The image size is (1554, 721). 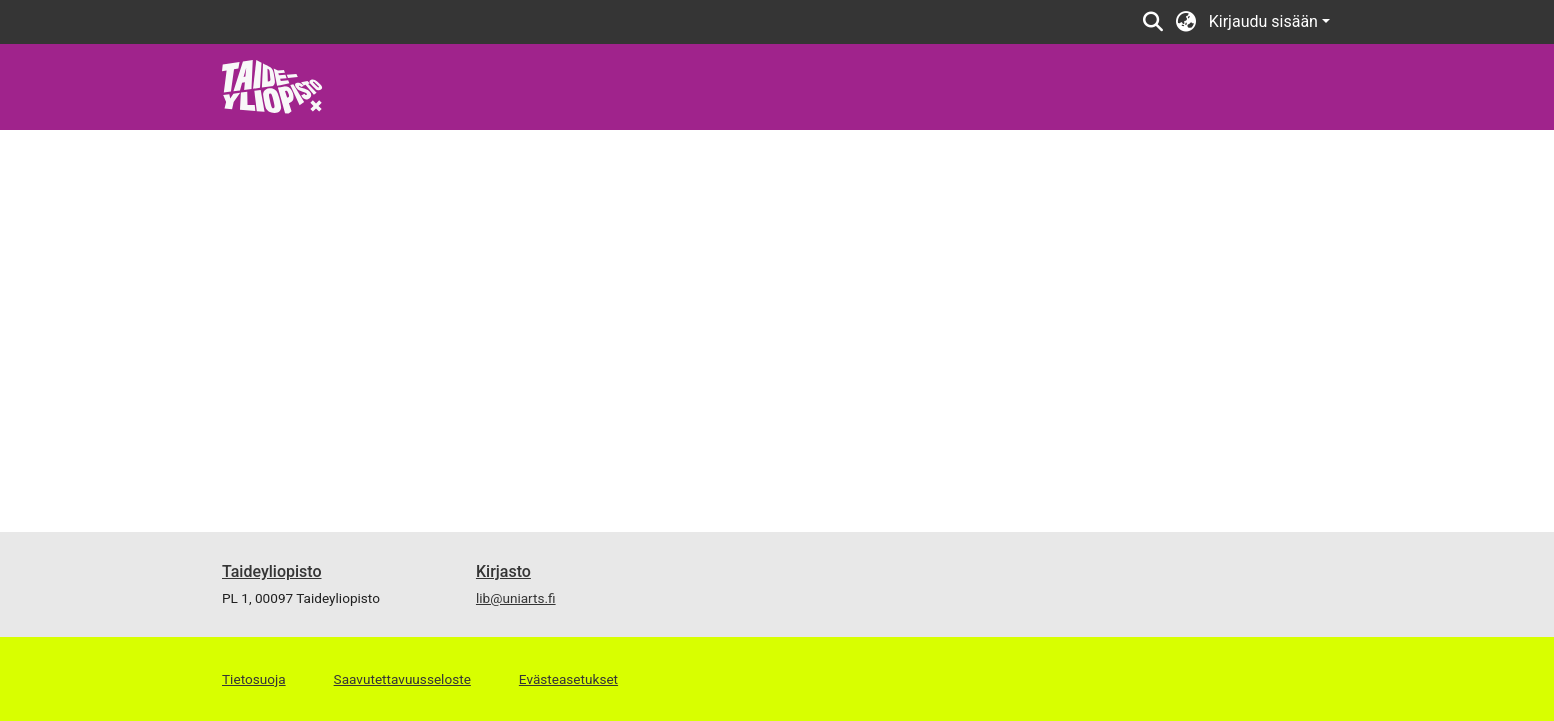 What do you see at coordinates (503, 571) in the screenshot?
I see `Kirjasto` at bounding box center [503, 571].